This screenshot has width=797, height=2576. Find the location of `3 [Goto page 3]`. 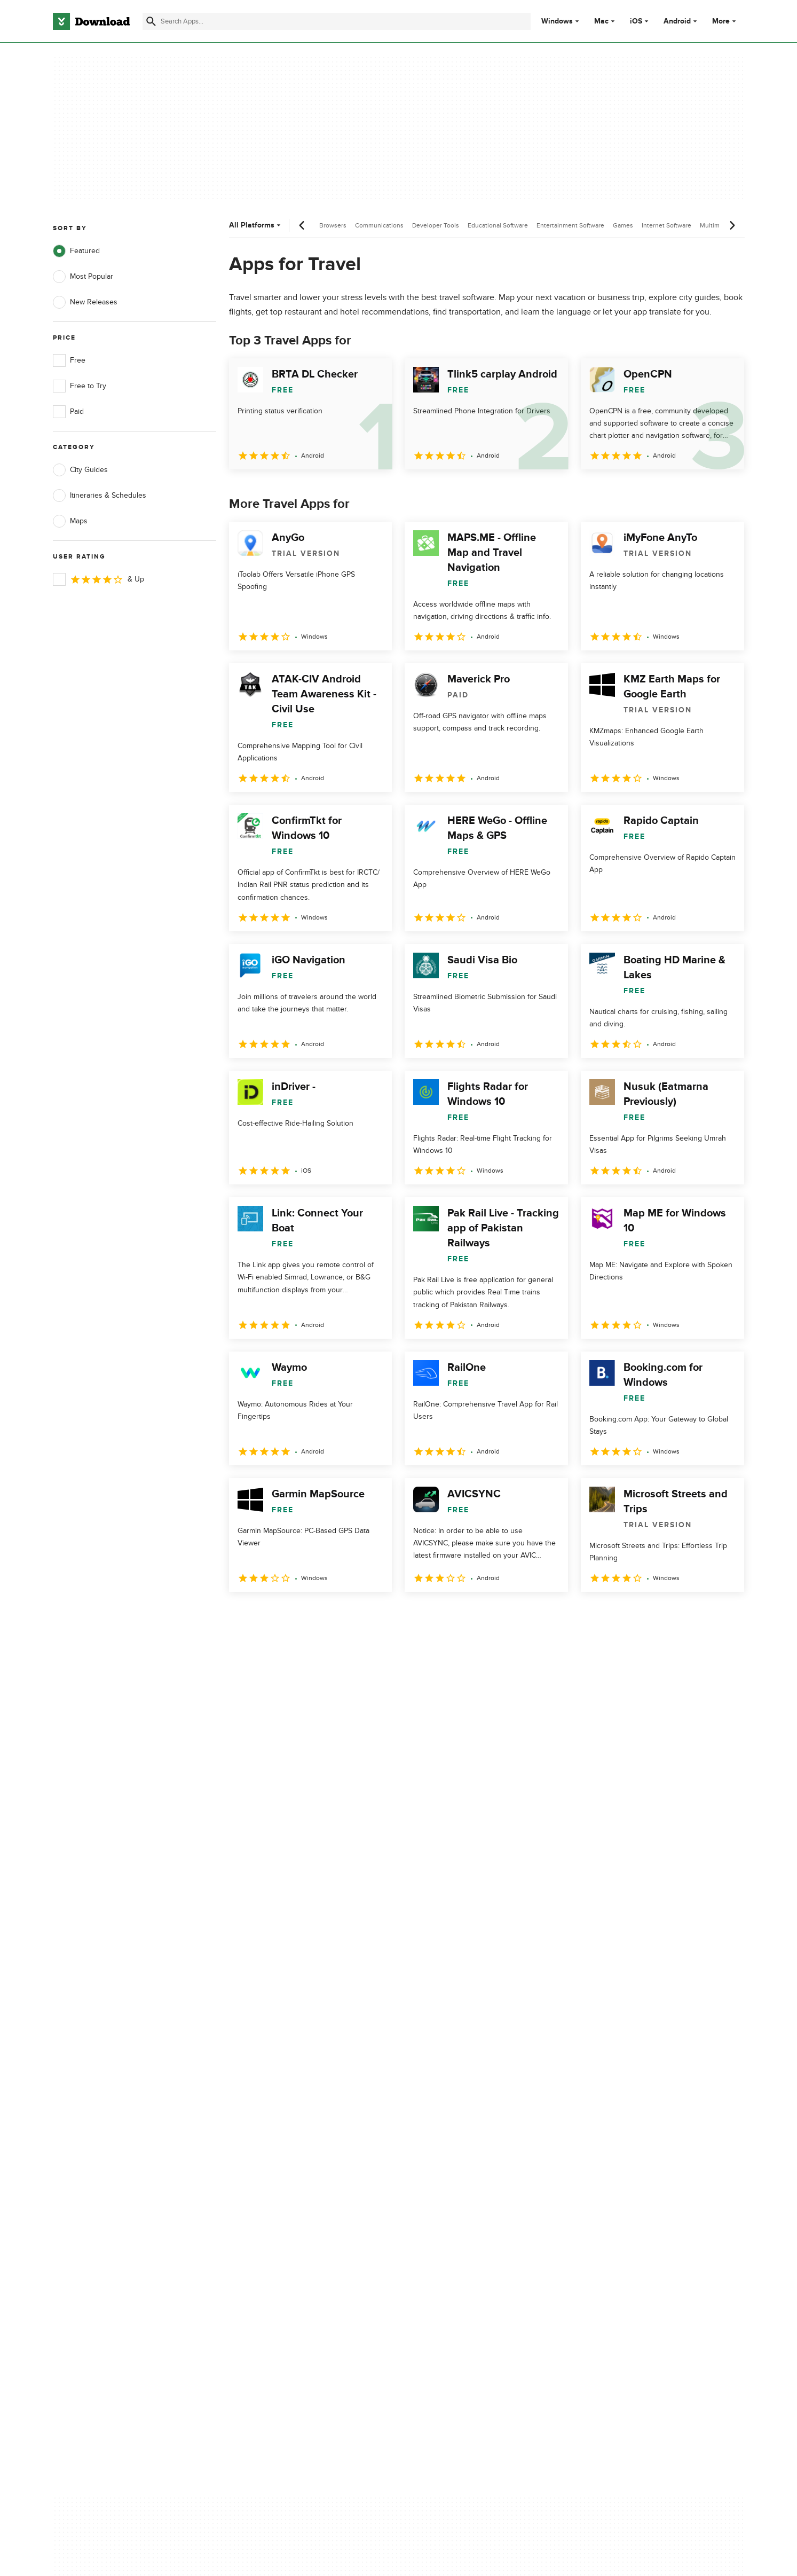

3 [Goto page 3] is located at coordinates (295, 1615).